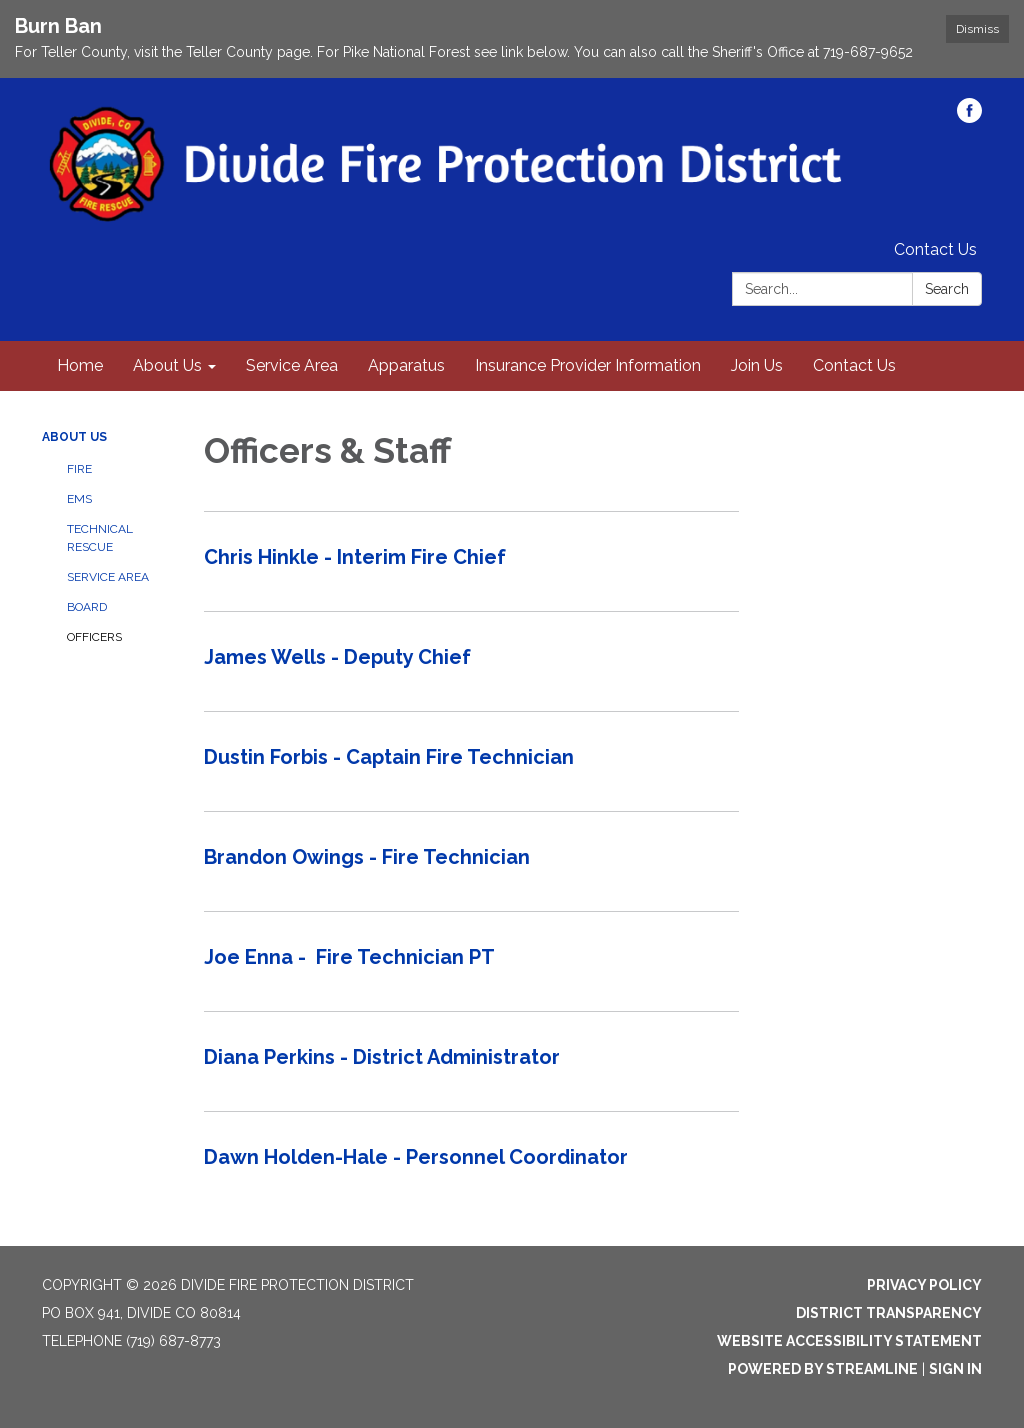  I want to click on Board, so click(87, 607).